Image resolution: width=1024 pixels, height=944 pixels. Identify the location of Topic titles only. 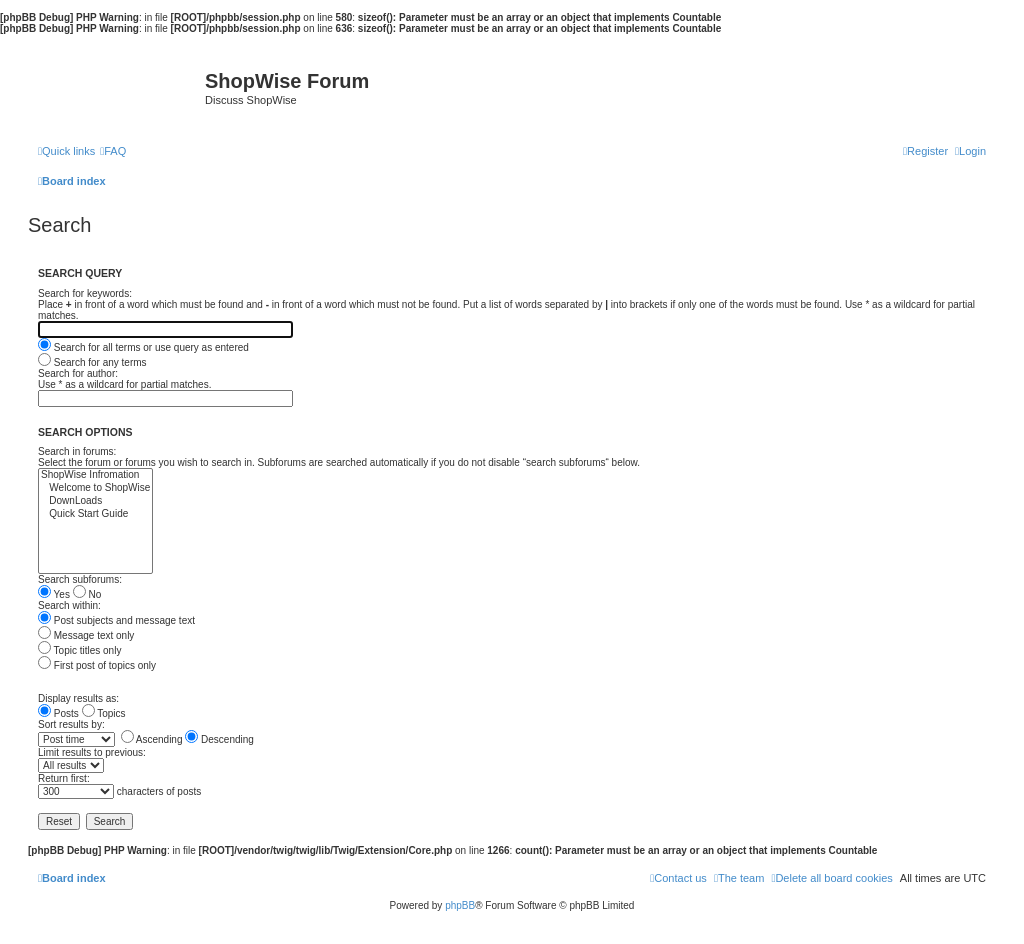
(79, 650).